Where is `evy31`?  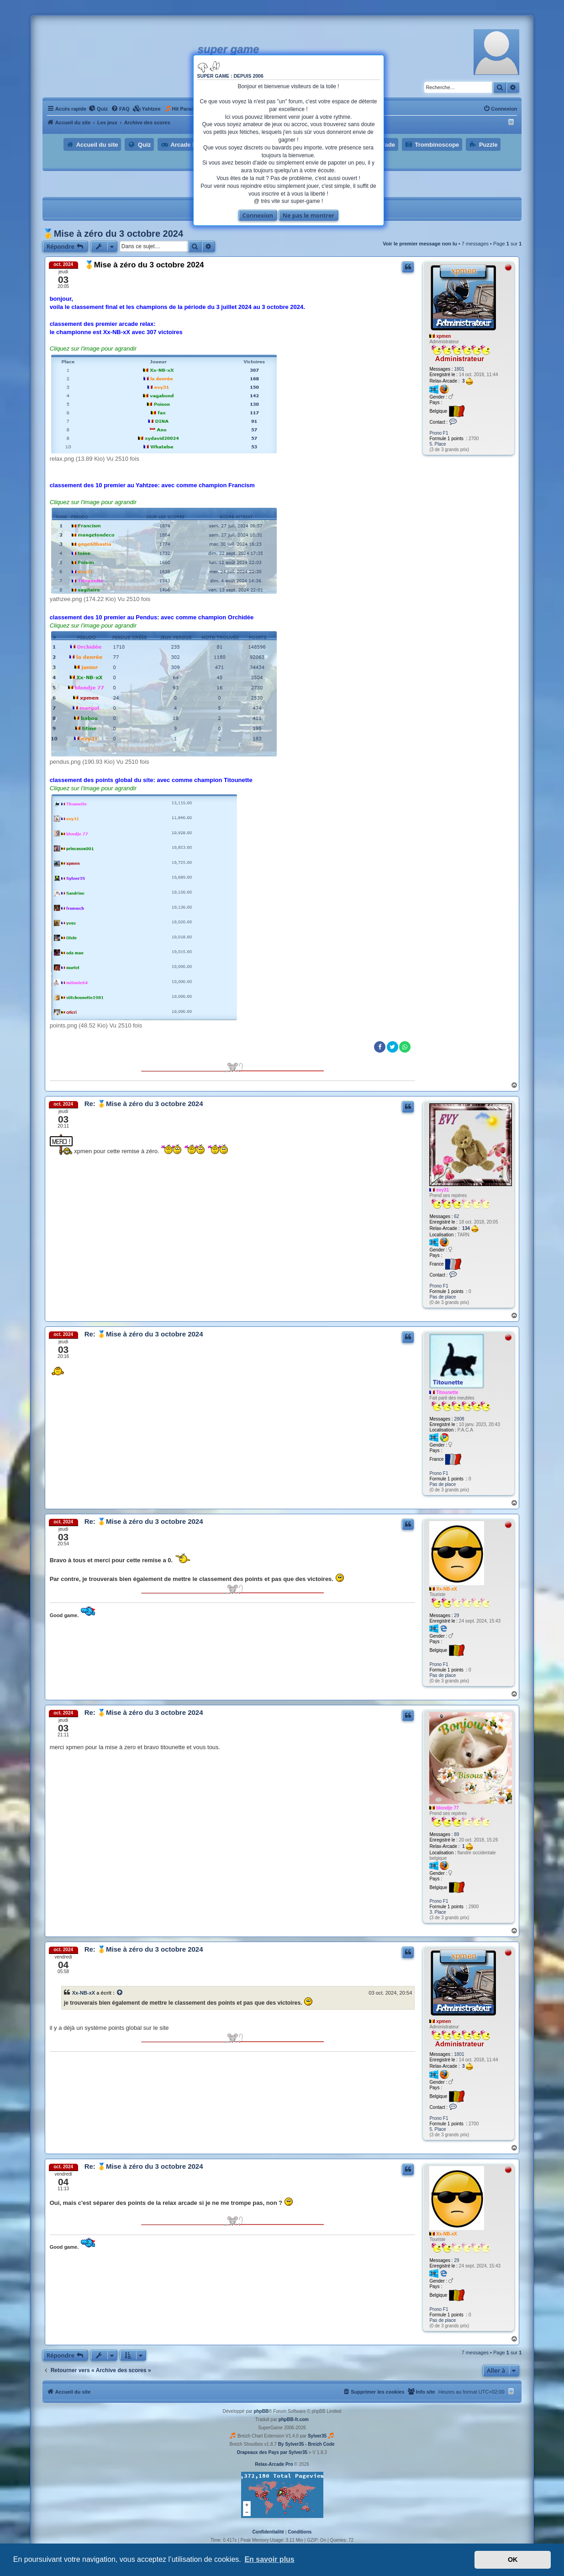 evy31 is located at coordinates (442, 1189).